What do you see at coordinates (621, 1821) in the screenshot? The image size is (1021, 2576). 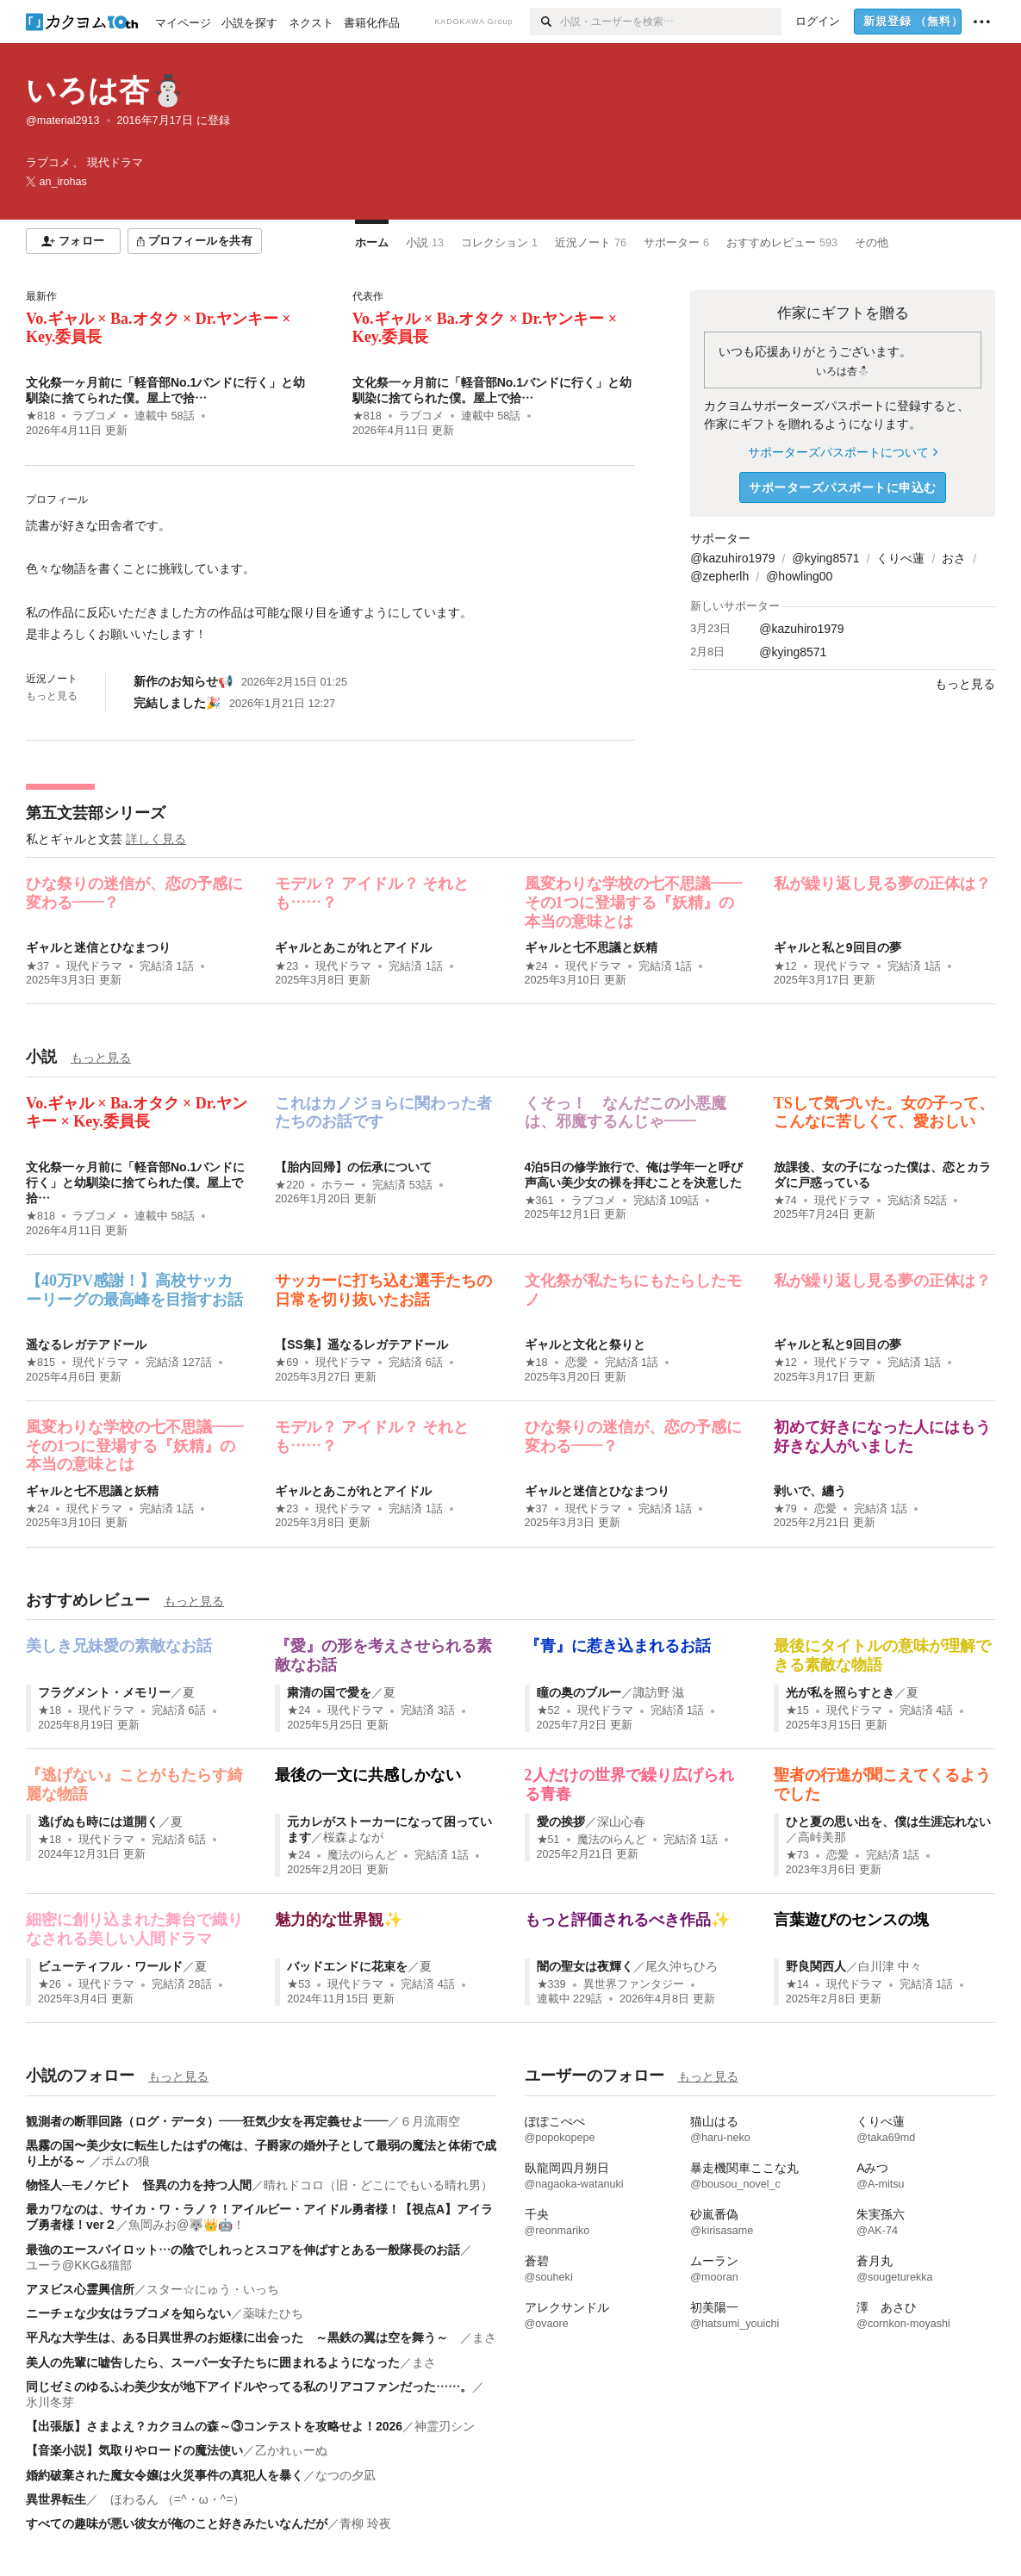 I see `深山心春` at bounding box center [621, 1821].